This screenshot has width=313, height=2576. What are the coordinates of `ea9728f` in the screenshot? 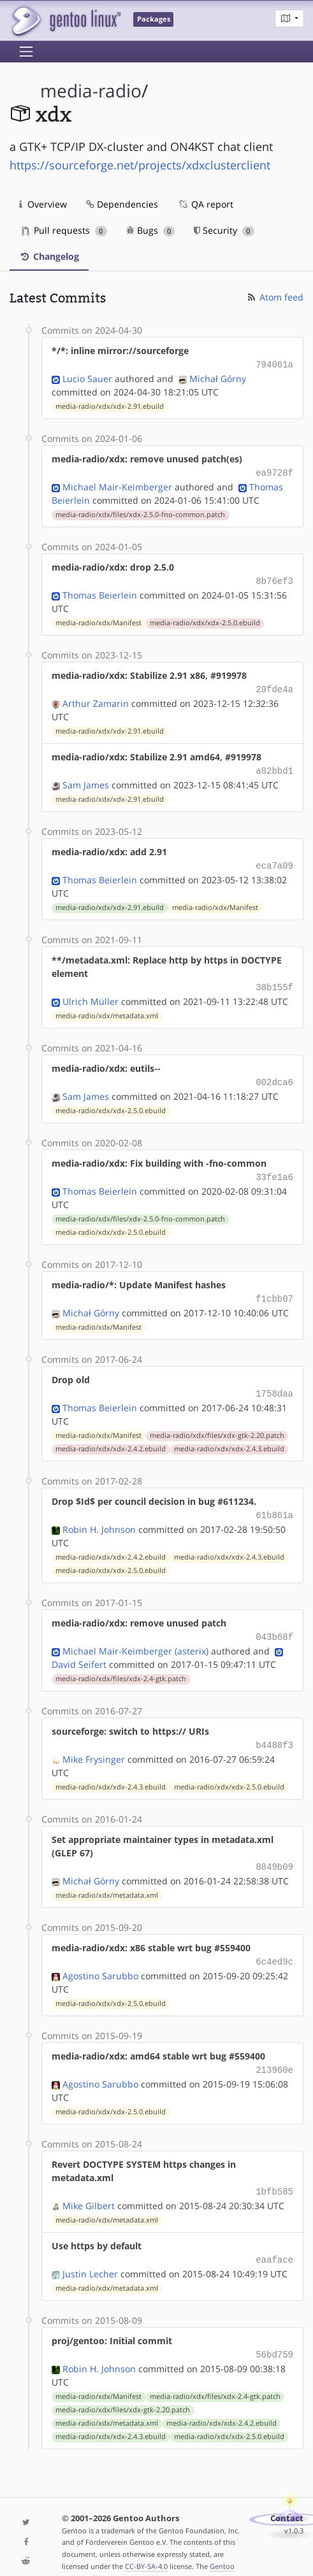 It's located at (274, 471).